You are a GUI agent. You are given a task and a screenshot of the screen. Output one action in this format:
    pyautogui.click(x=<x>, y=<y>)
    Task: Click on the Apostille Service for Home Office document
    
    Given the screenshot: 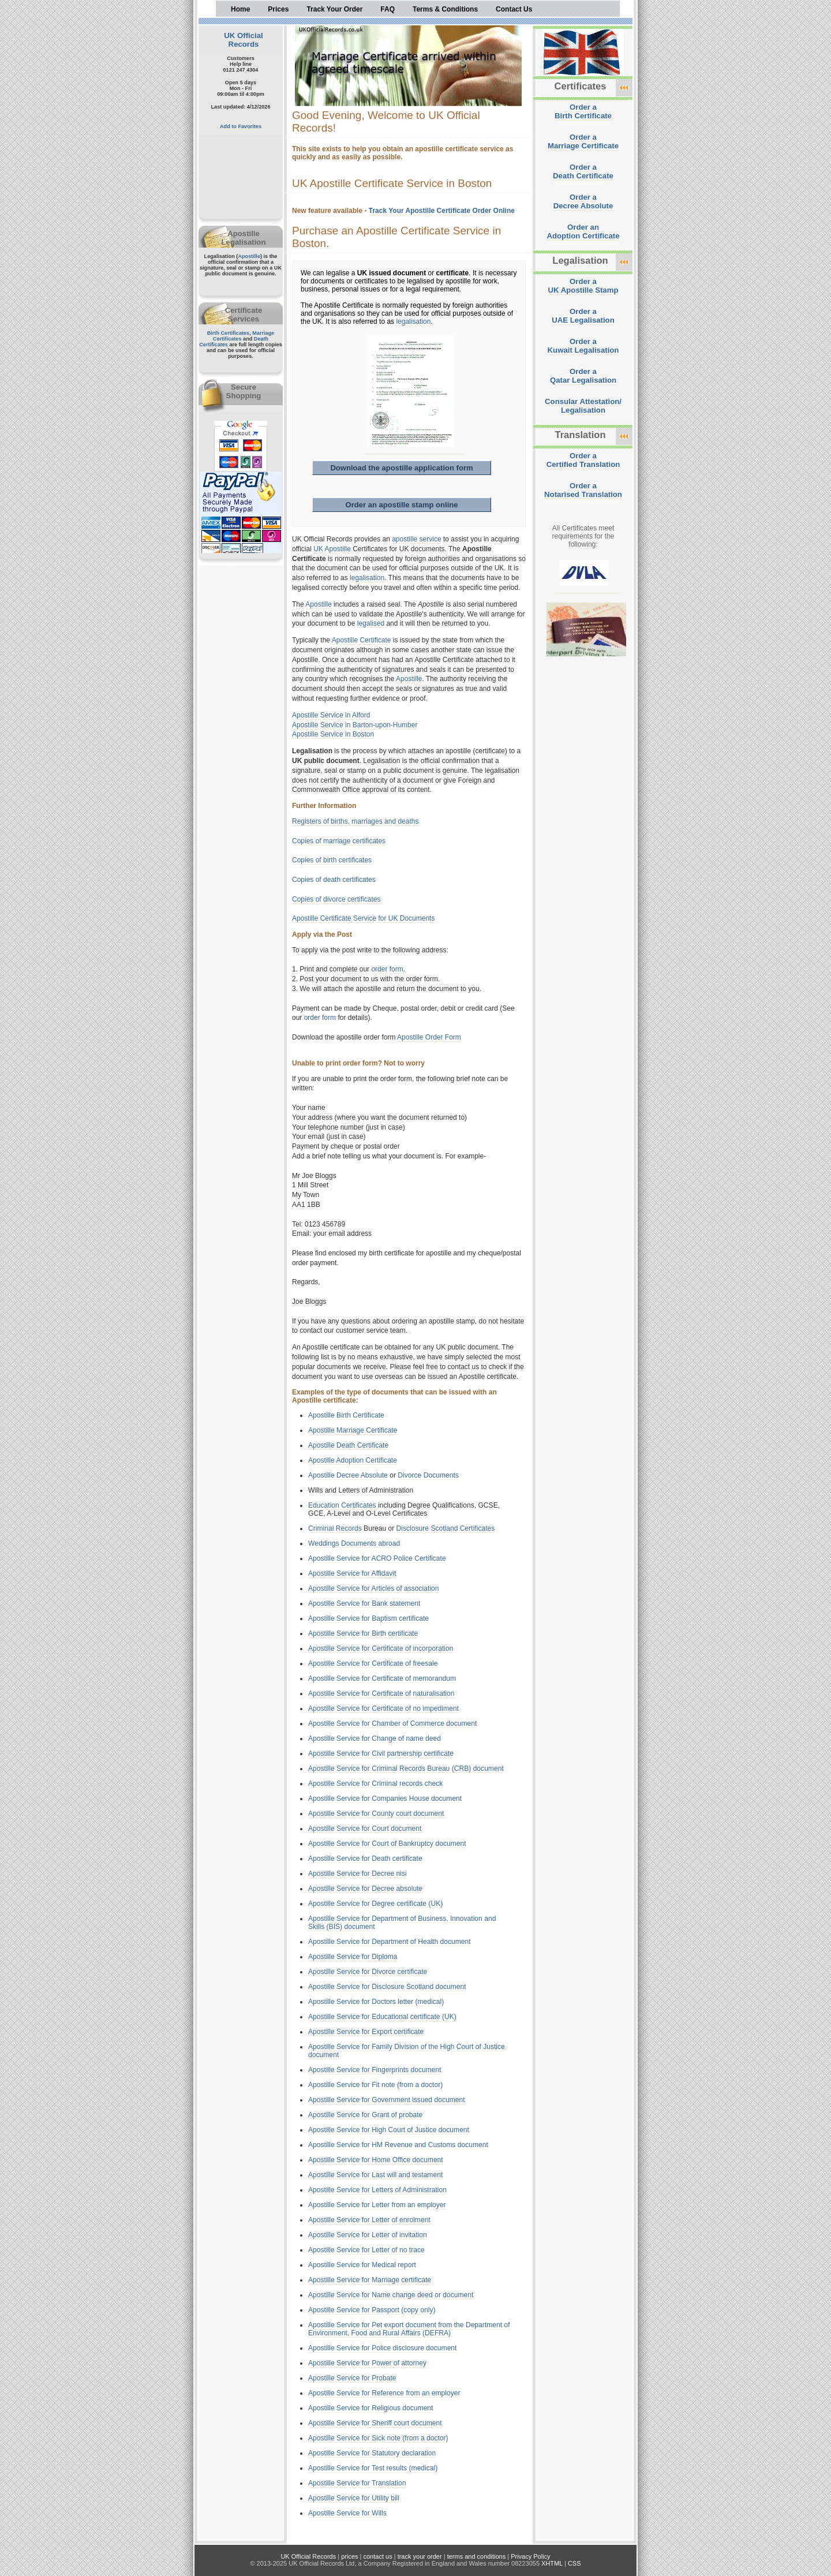 What is the action you would take?
    pyautogui.click(x=375, y=2160)
    